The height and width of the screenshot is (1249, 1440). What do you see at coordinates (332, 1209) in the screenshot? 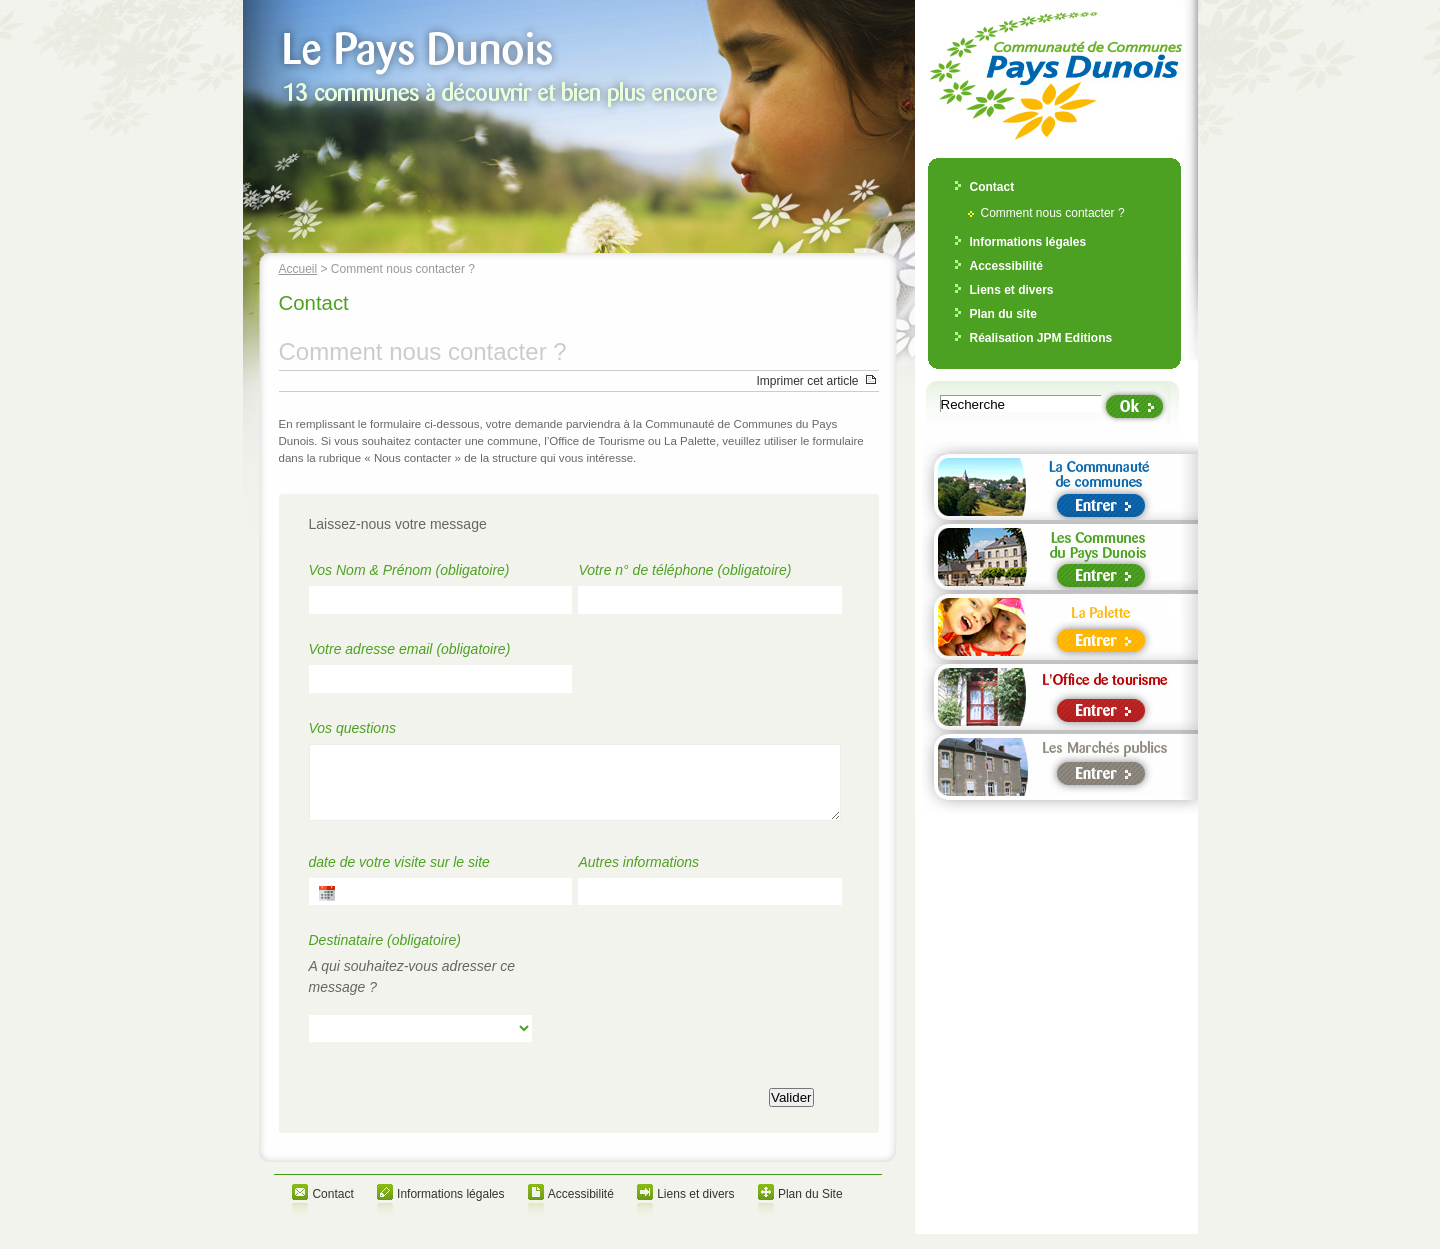
I see `Contact` at bounding box center [332, 1209].